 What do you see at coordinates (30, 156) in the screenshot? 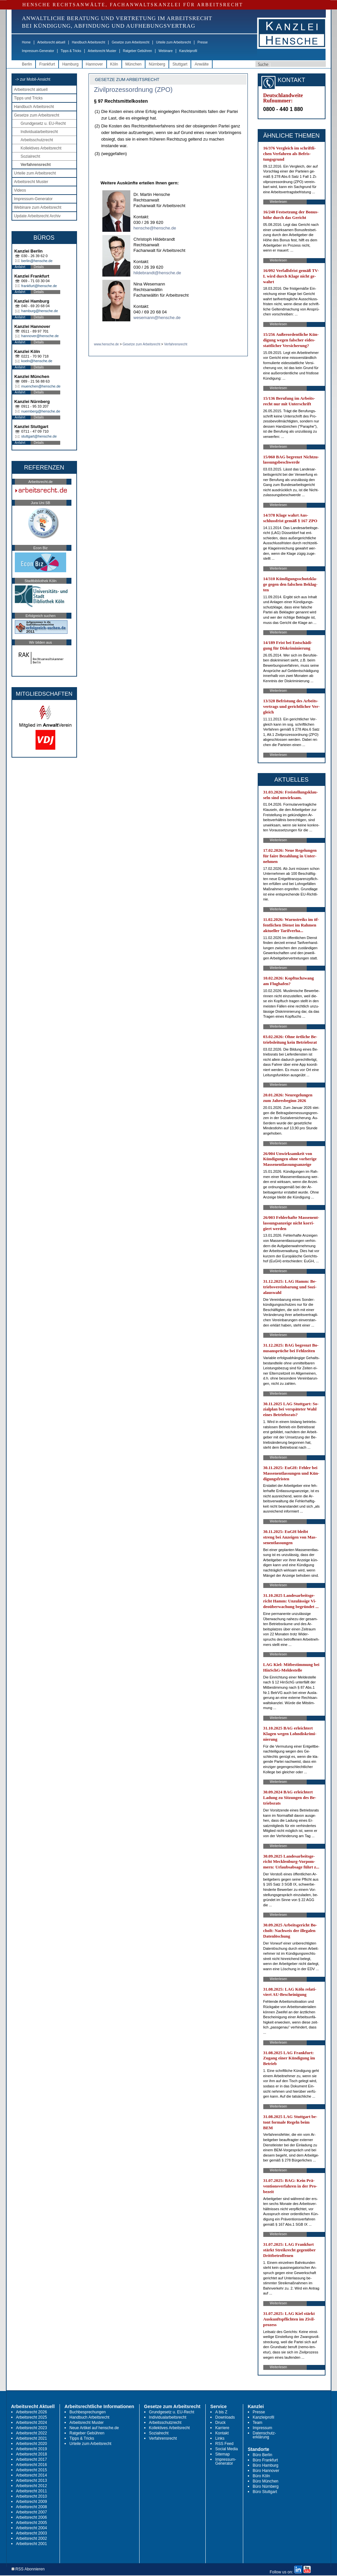
I see `Sozialrecht` at bounding box center [30, 156].